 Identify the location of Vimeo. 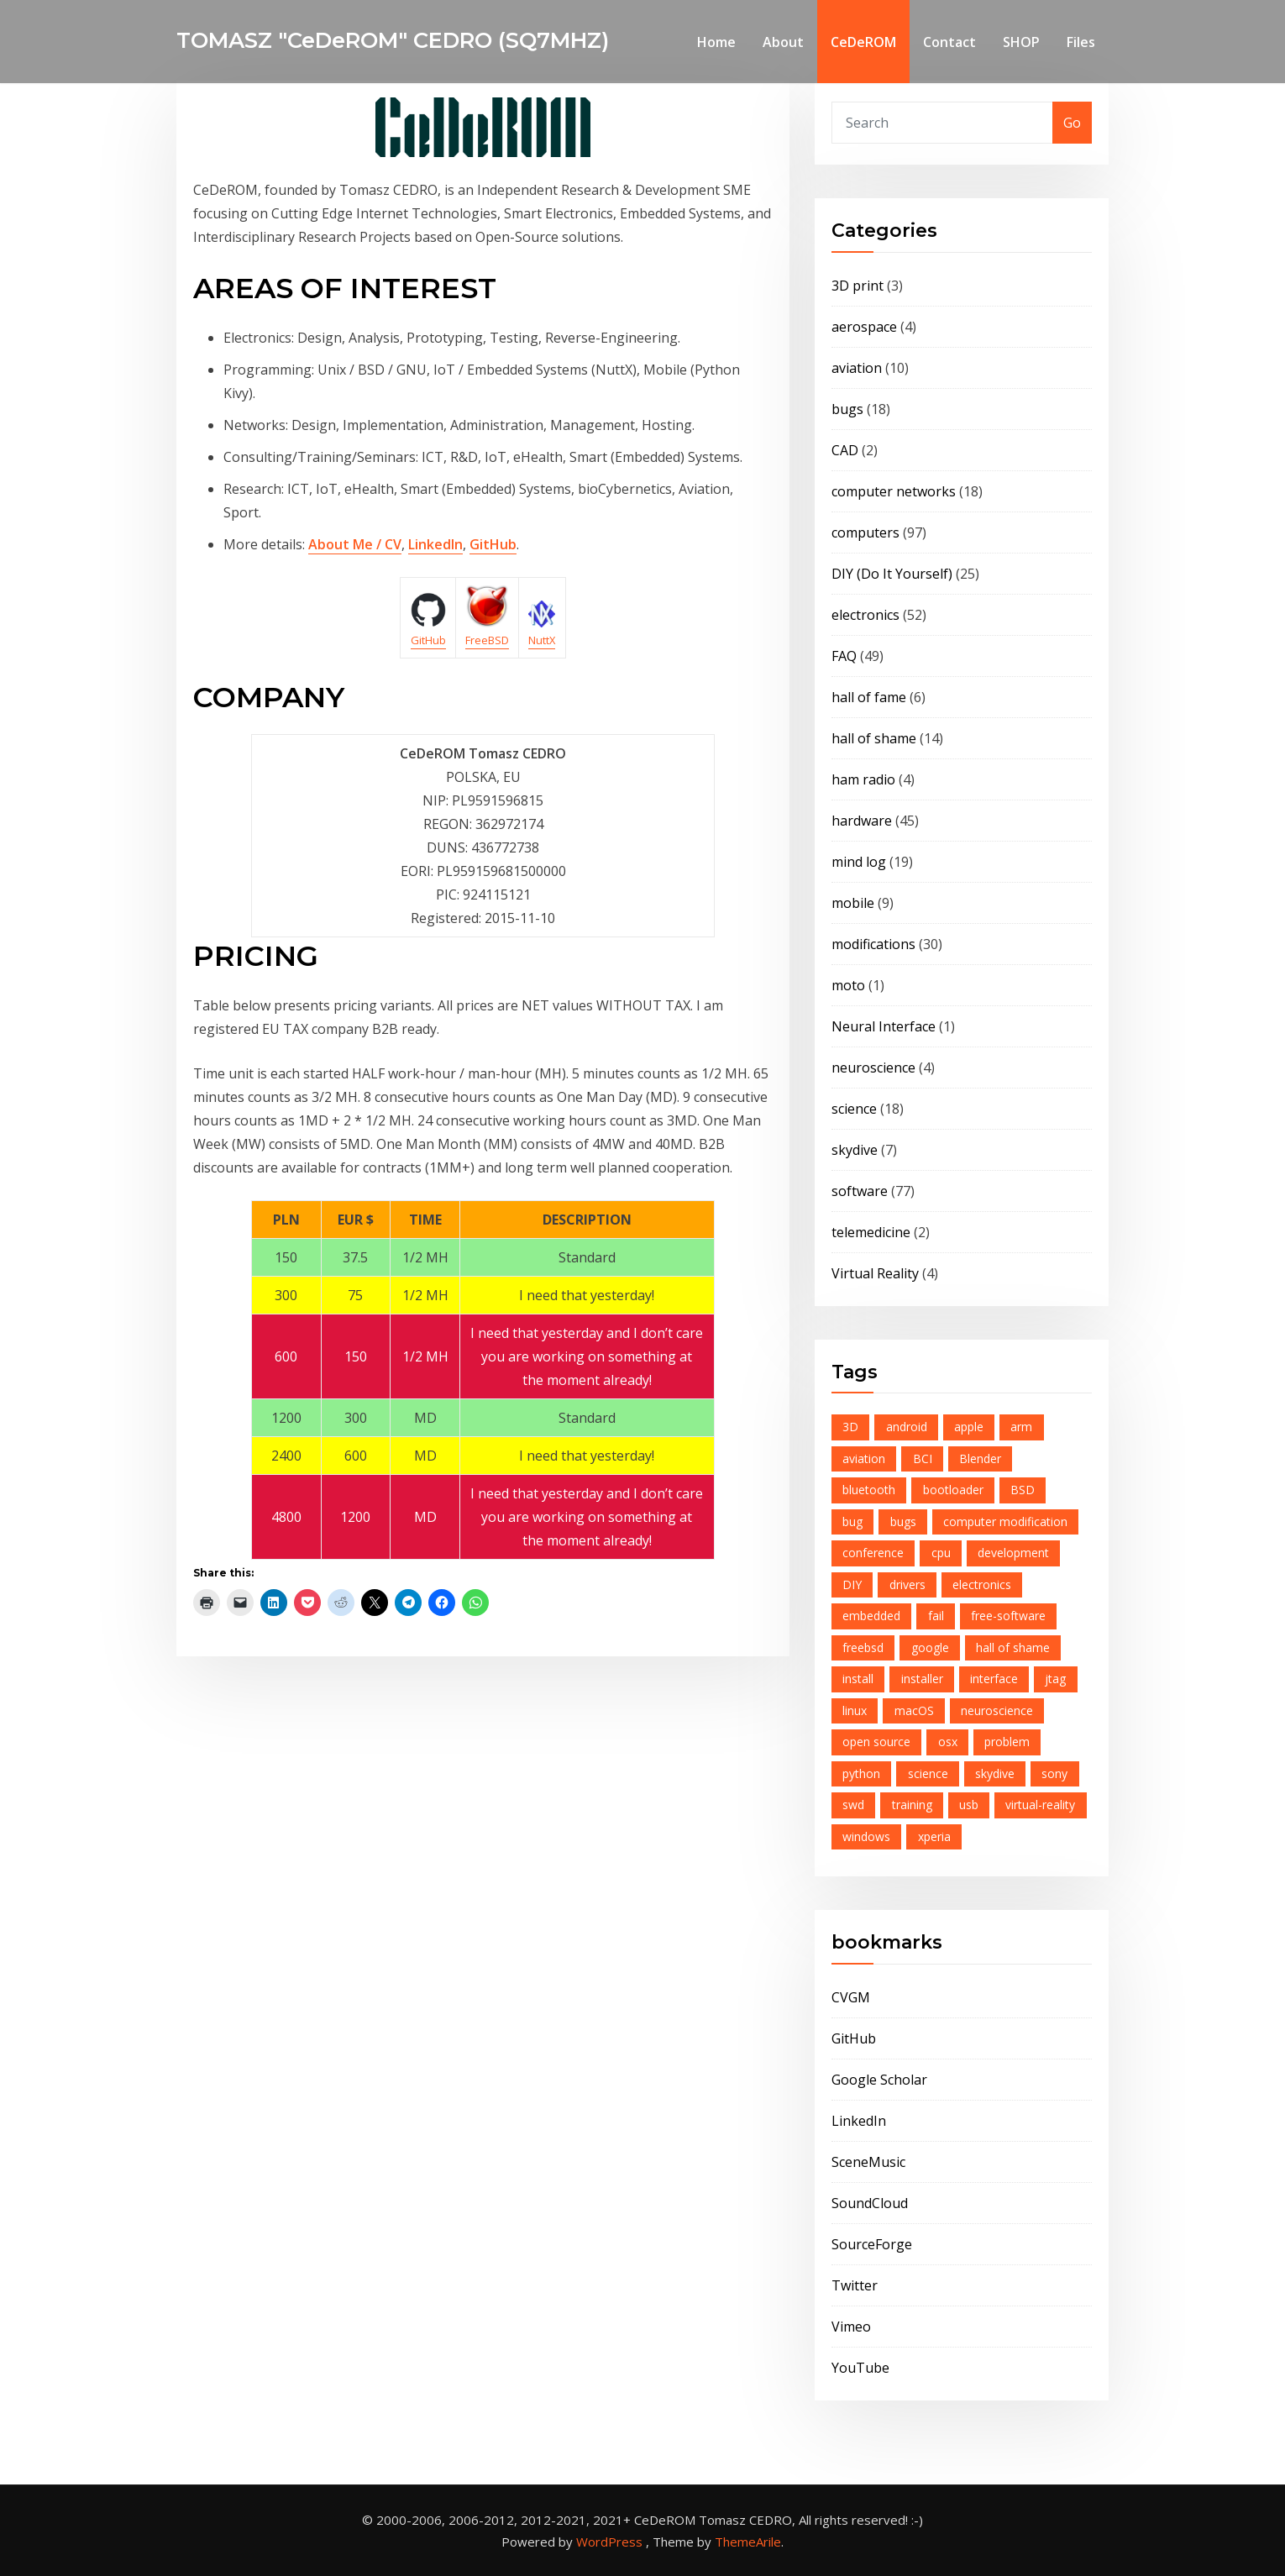
(851, 2326).